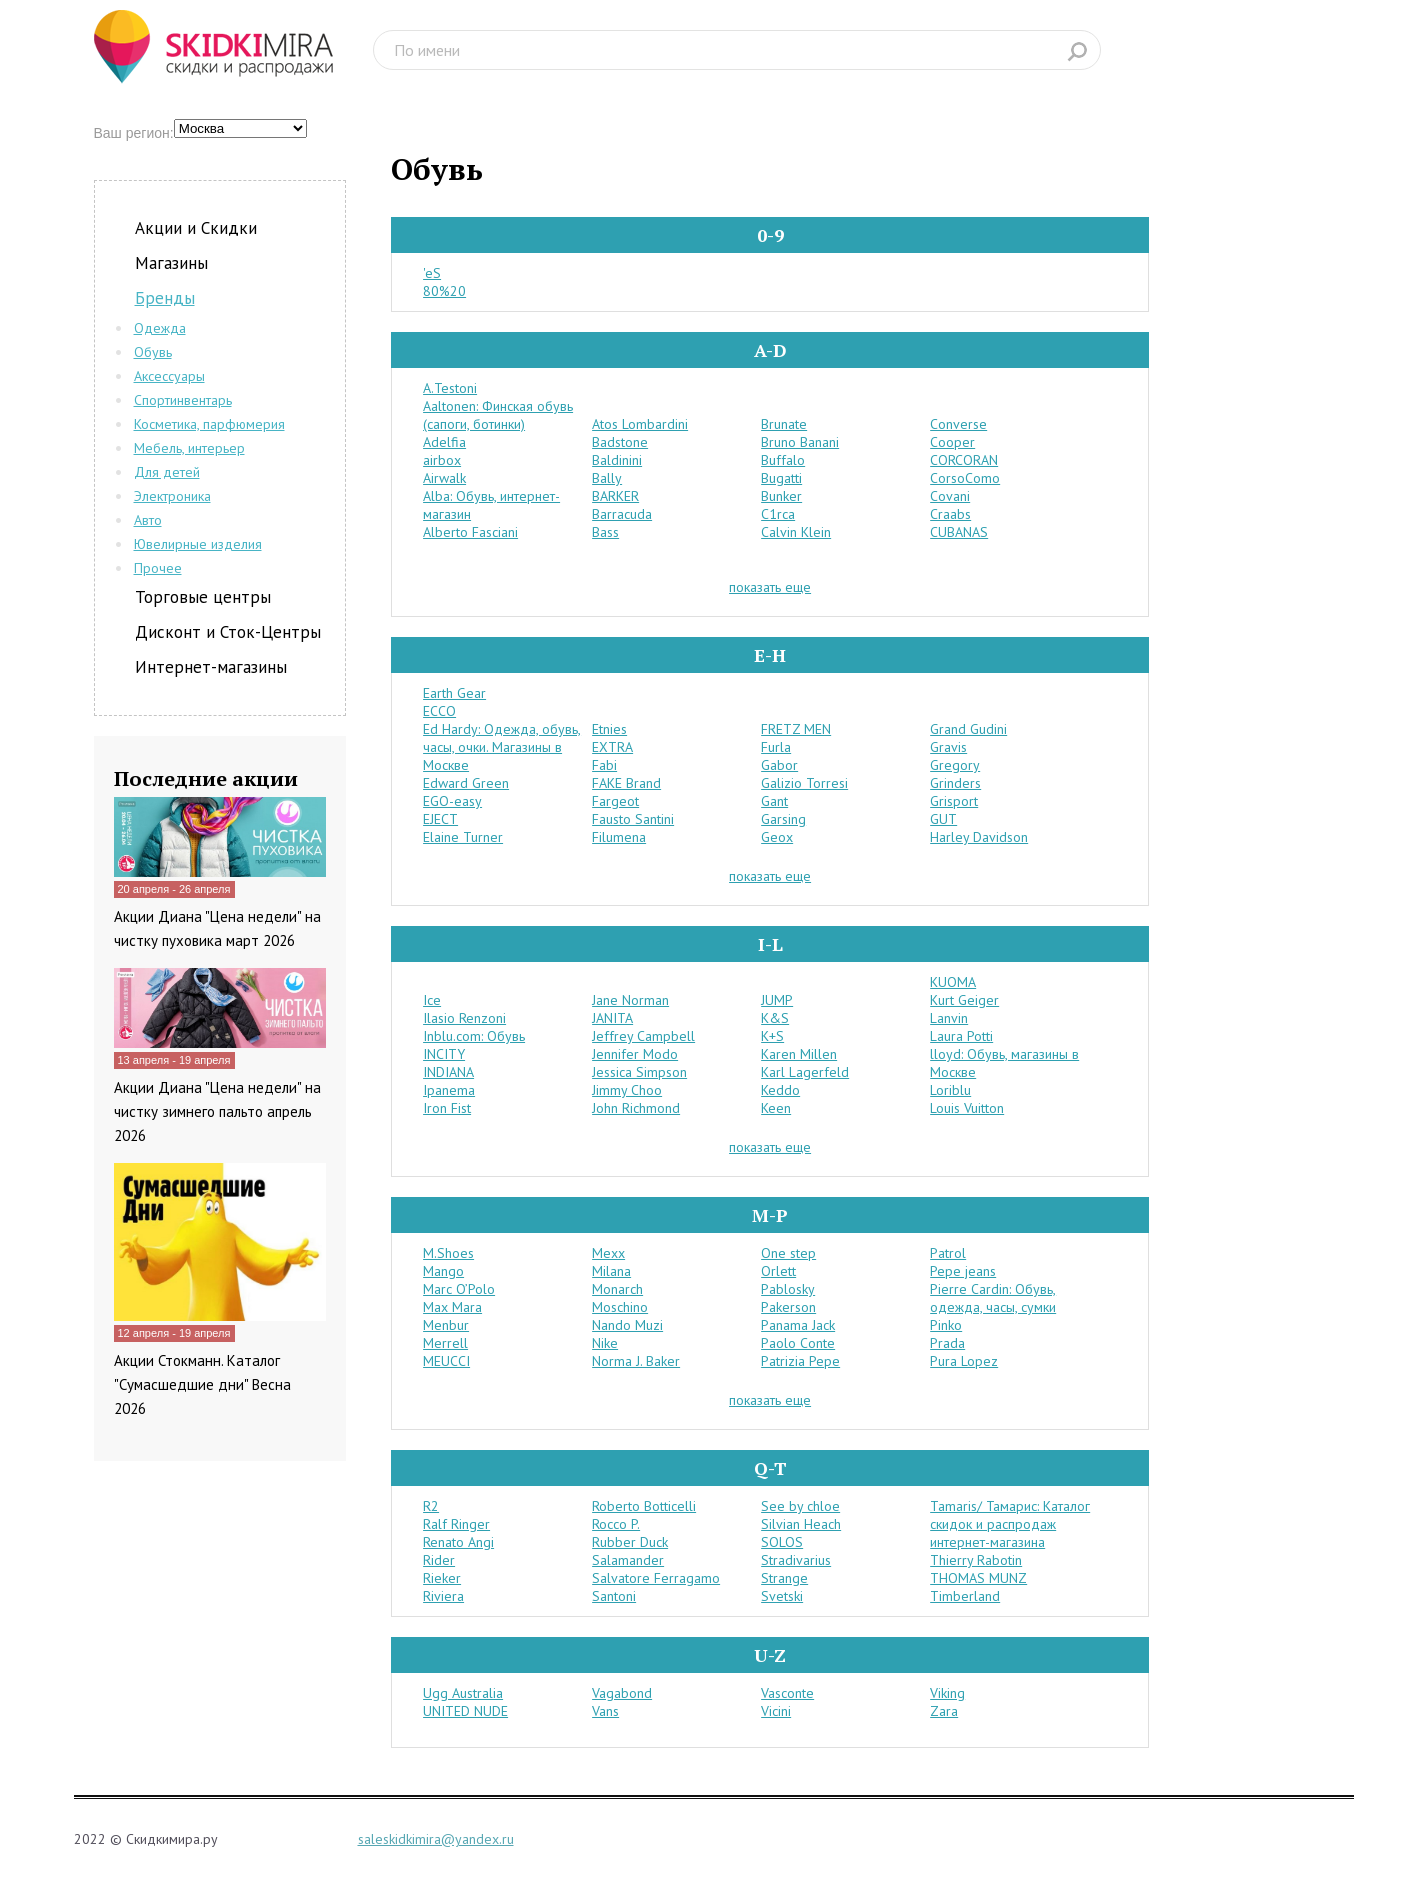  What do you see at coordinates (774, 801) in the screenshot?
I see `Gant` at bounding box center [774, 801].